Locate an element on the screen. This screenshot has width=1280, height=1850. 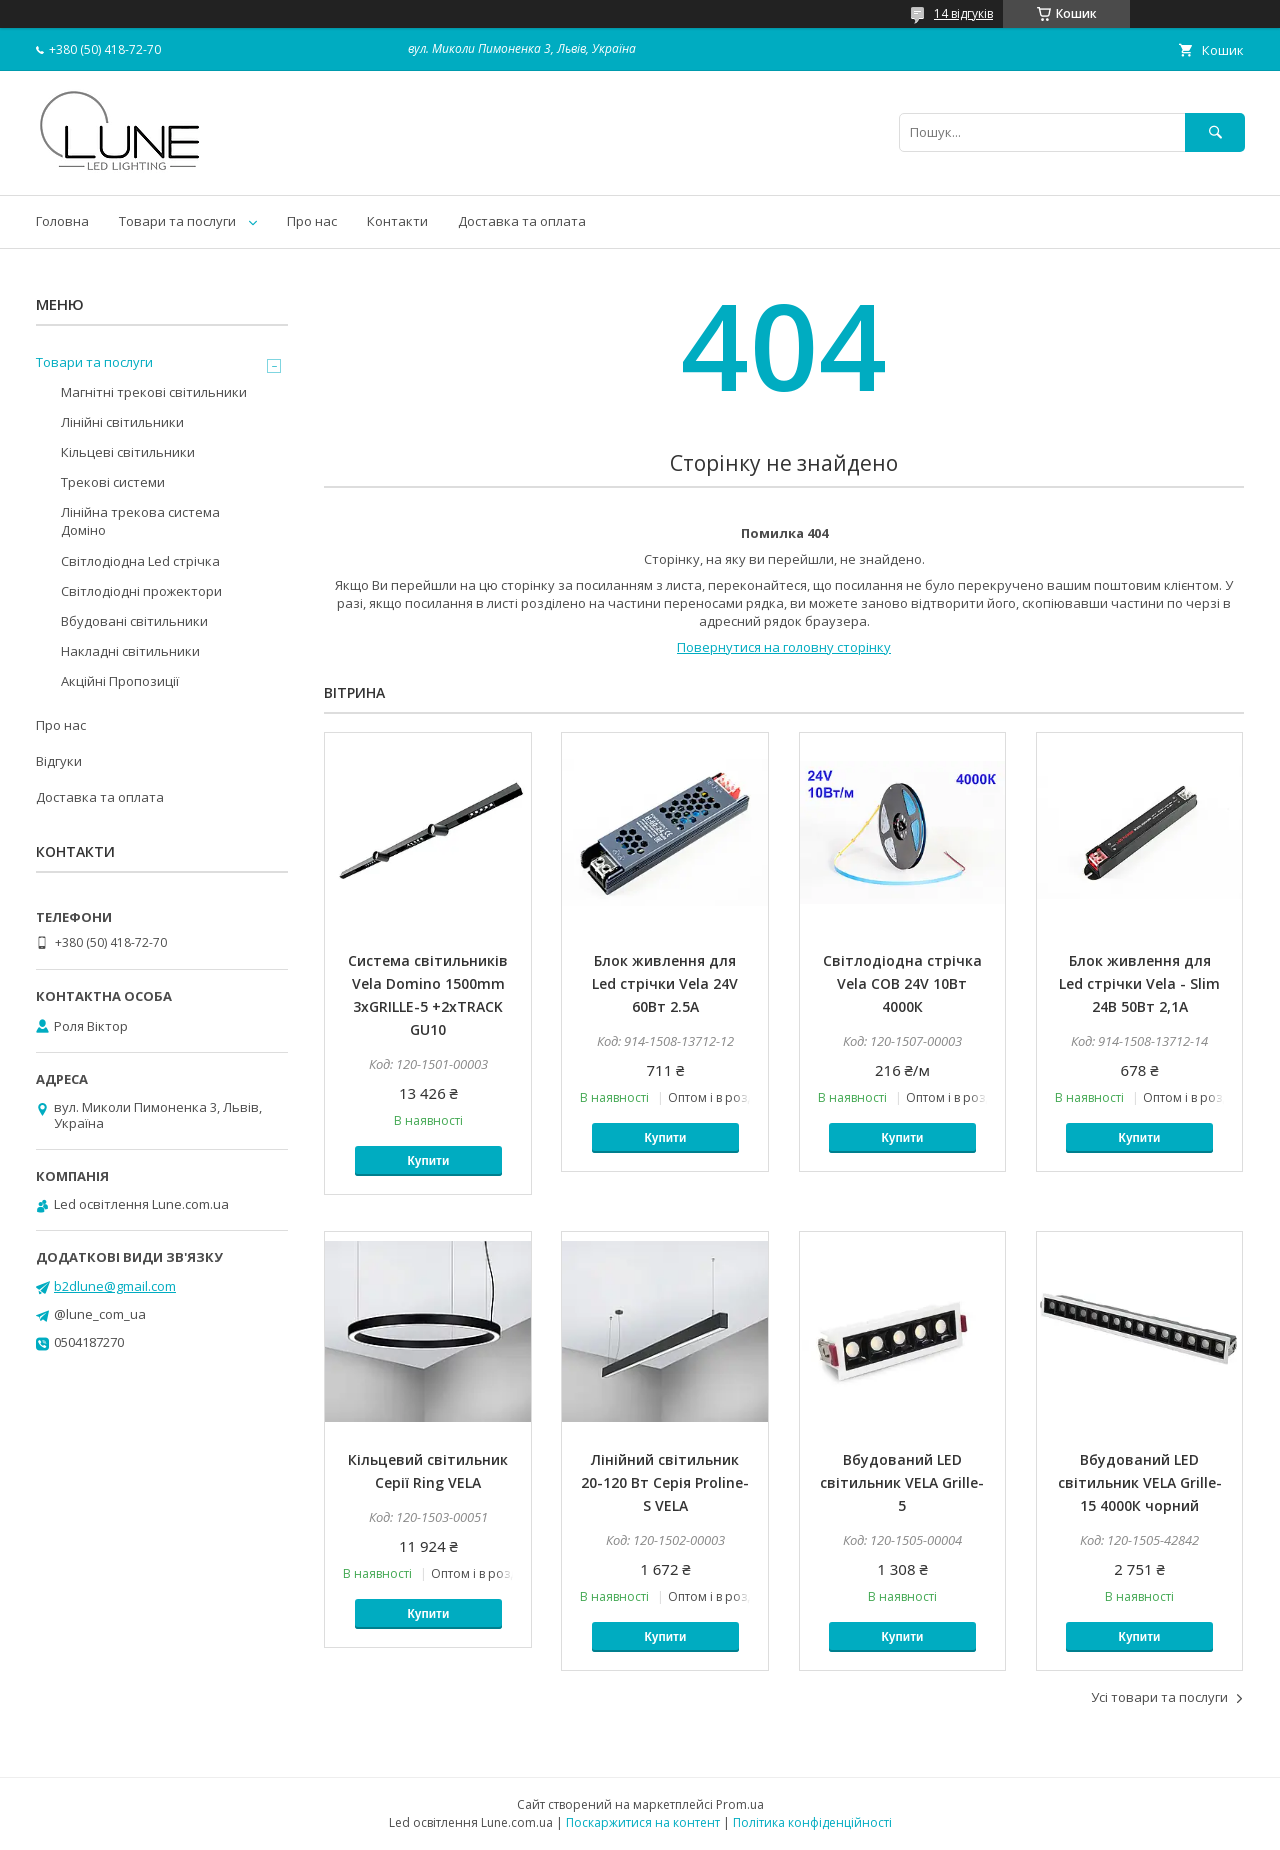
Товари та послуги is located at coordinates (177, 221).